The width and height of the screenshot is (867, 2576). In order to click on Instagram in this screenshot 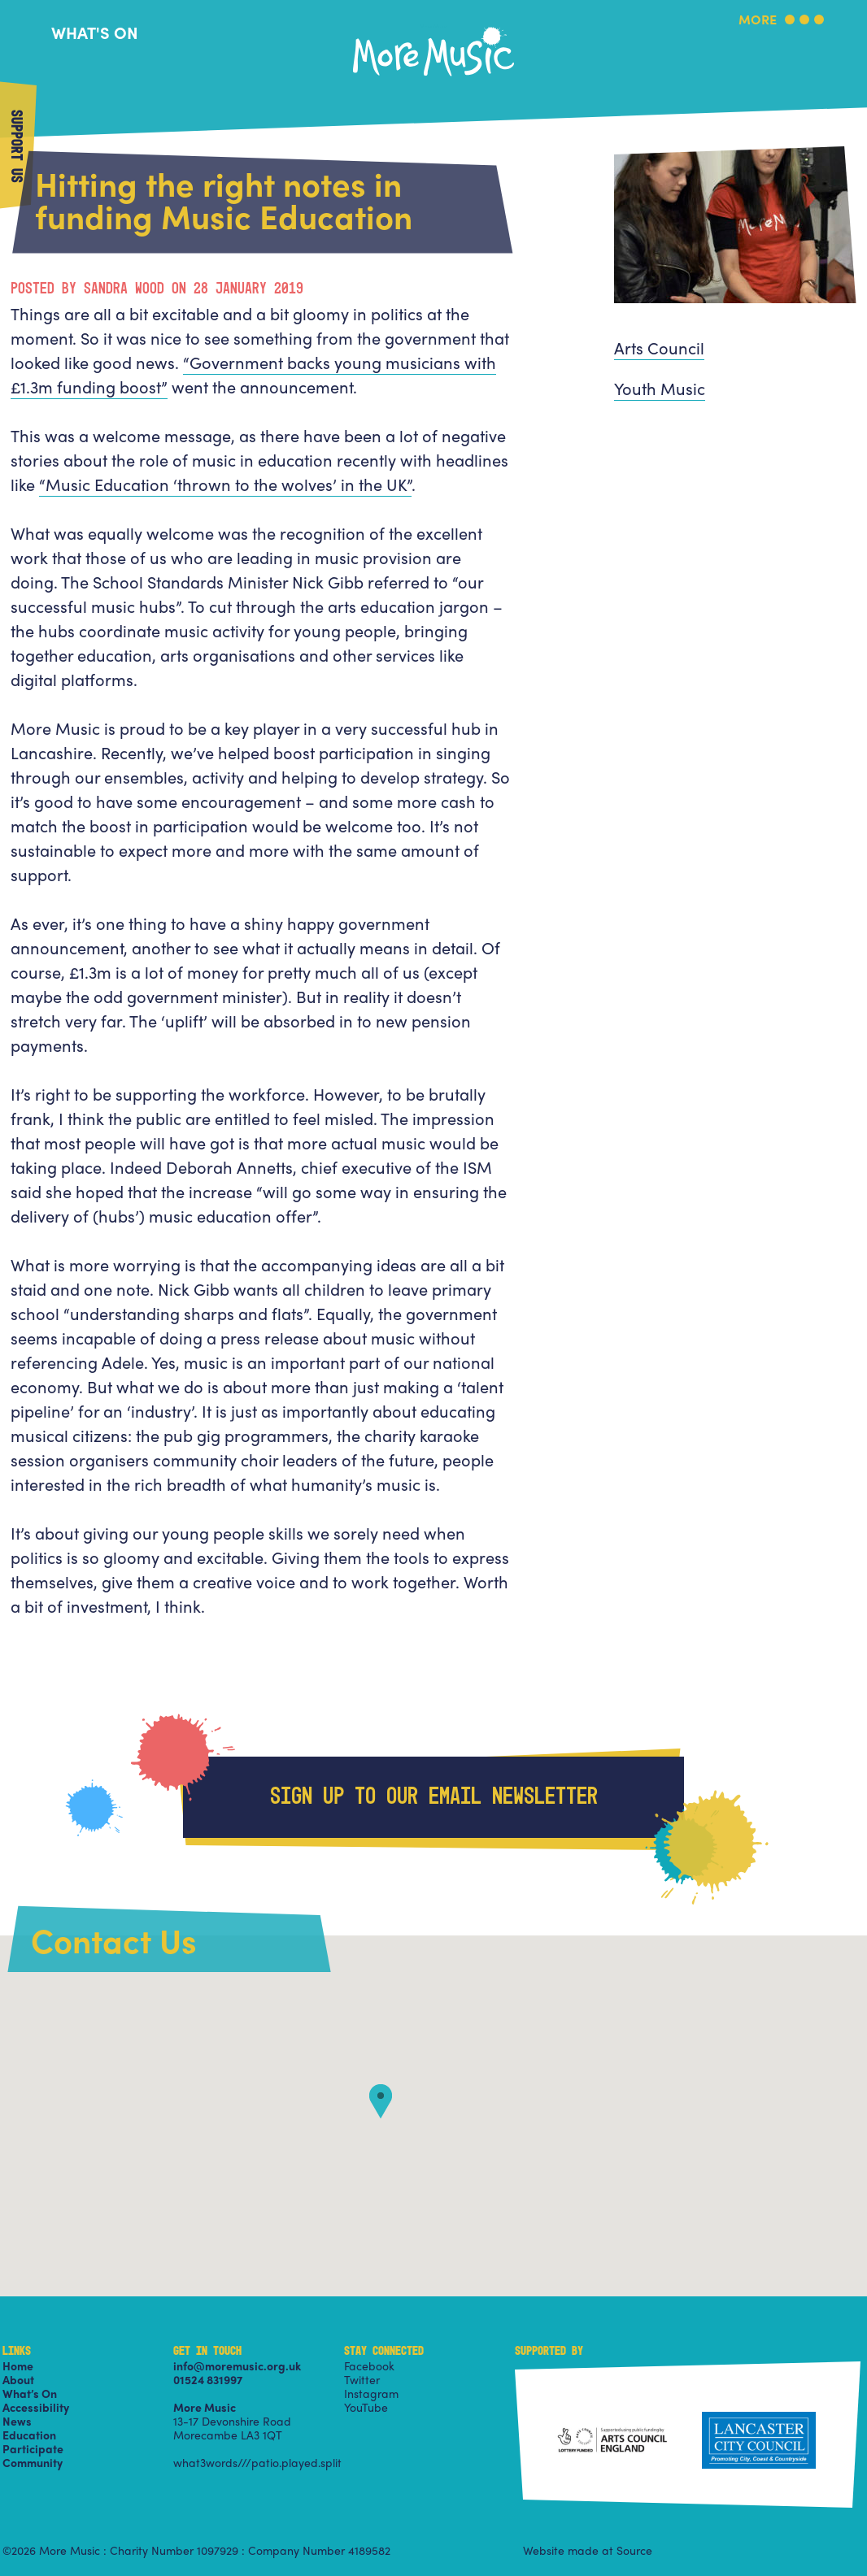, I will do `click(371, 2393)`.